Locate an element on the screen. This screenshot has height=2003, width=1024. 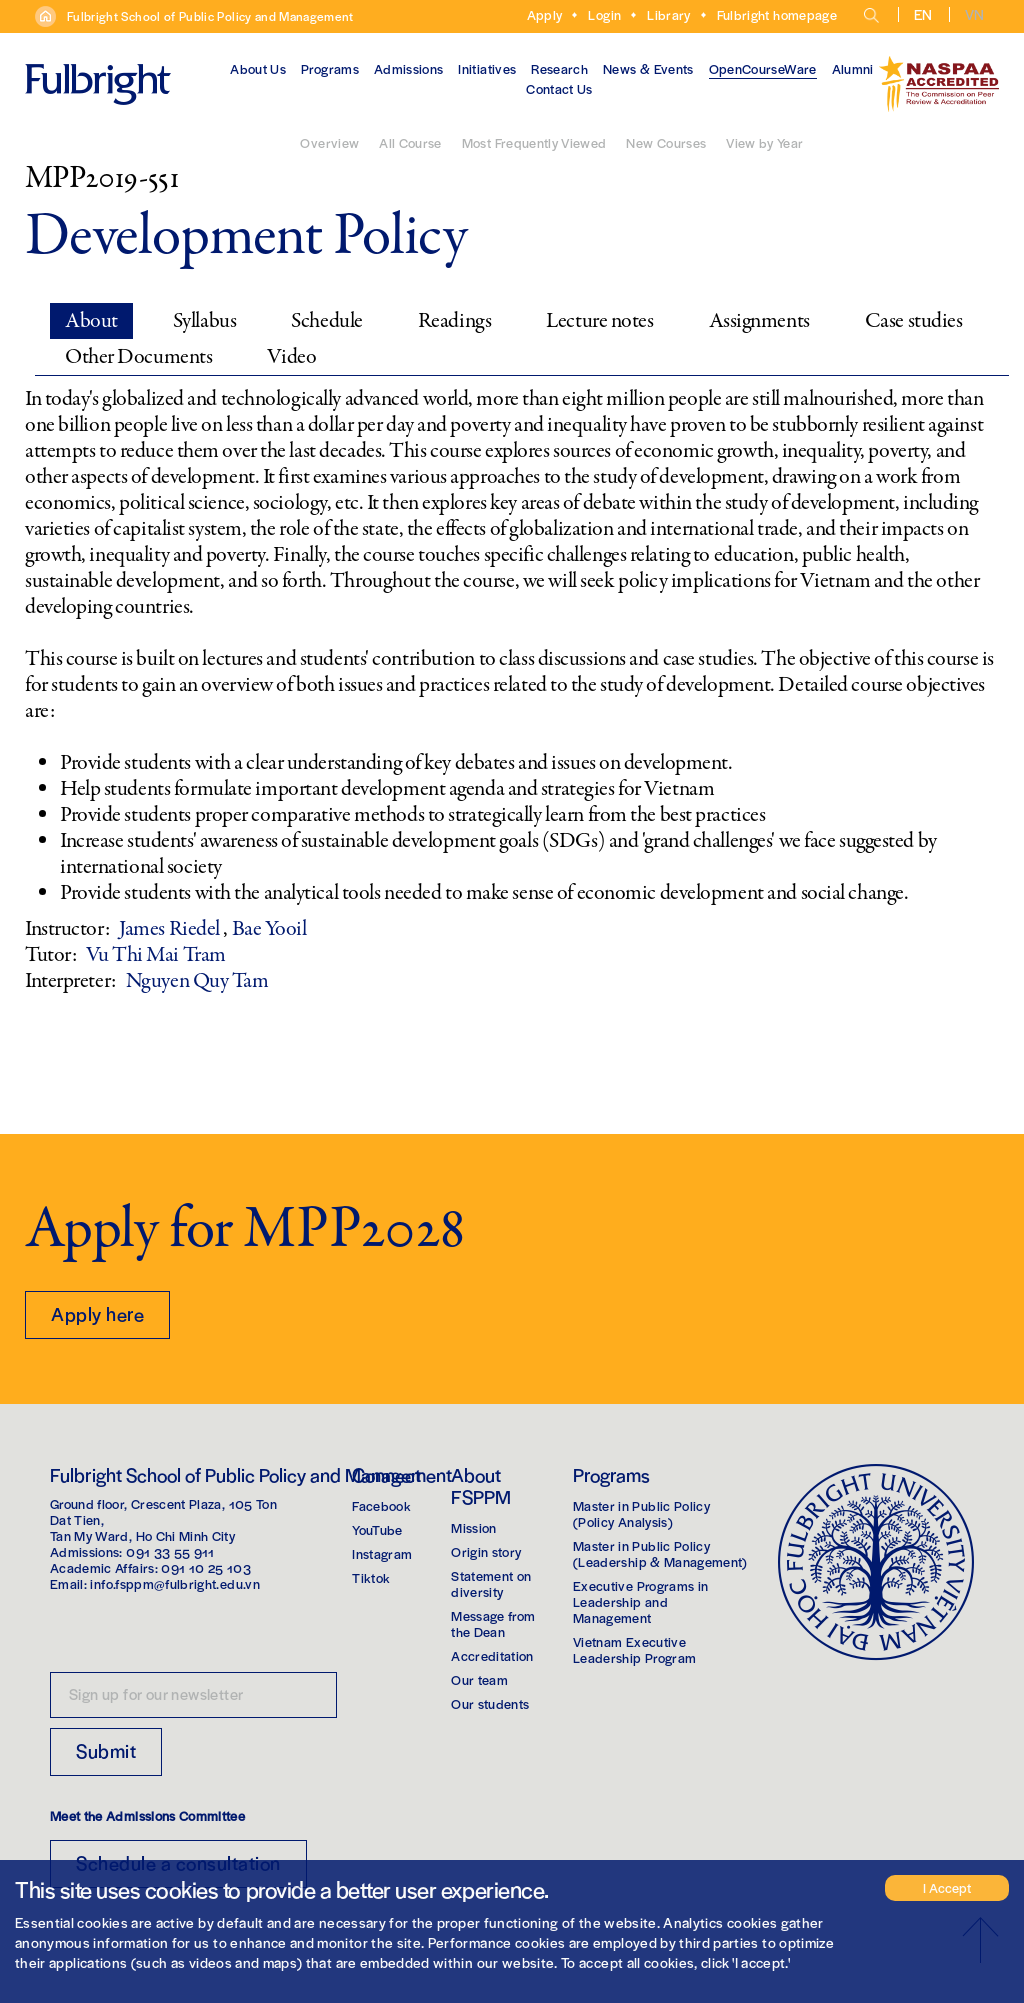
Schedule is located at coordinates (326, 321).